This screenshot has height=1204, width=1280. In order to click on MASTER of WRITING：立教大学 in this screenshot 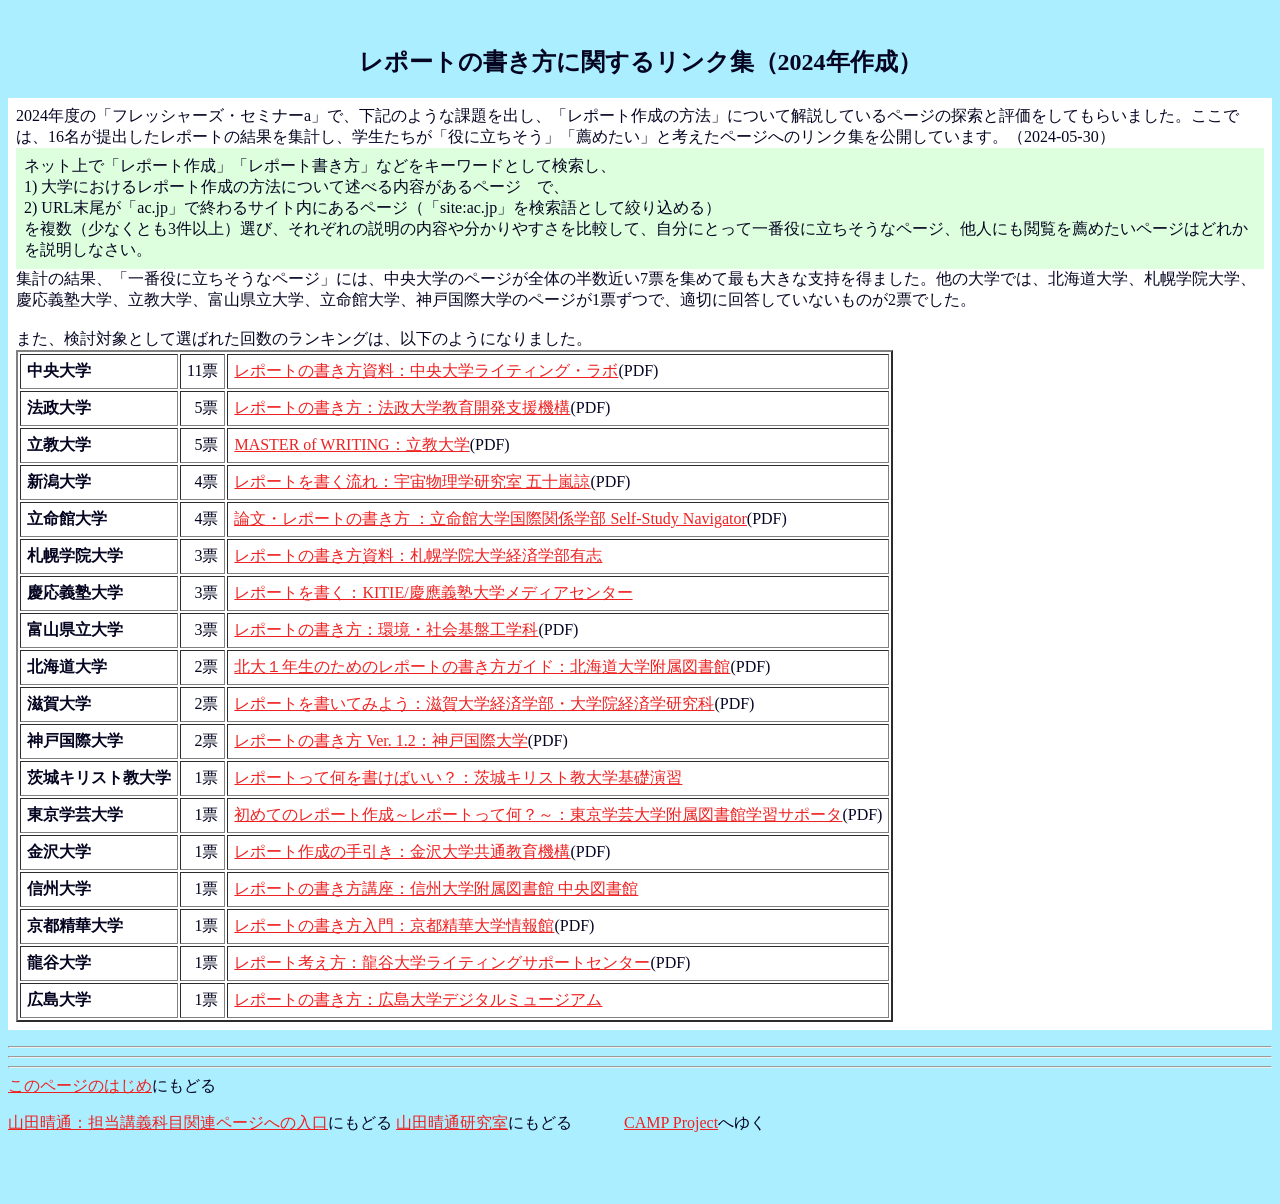, I will do `click(351, 444)`.